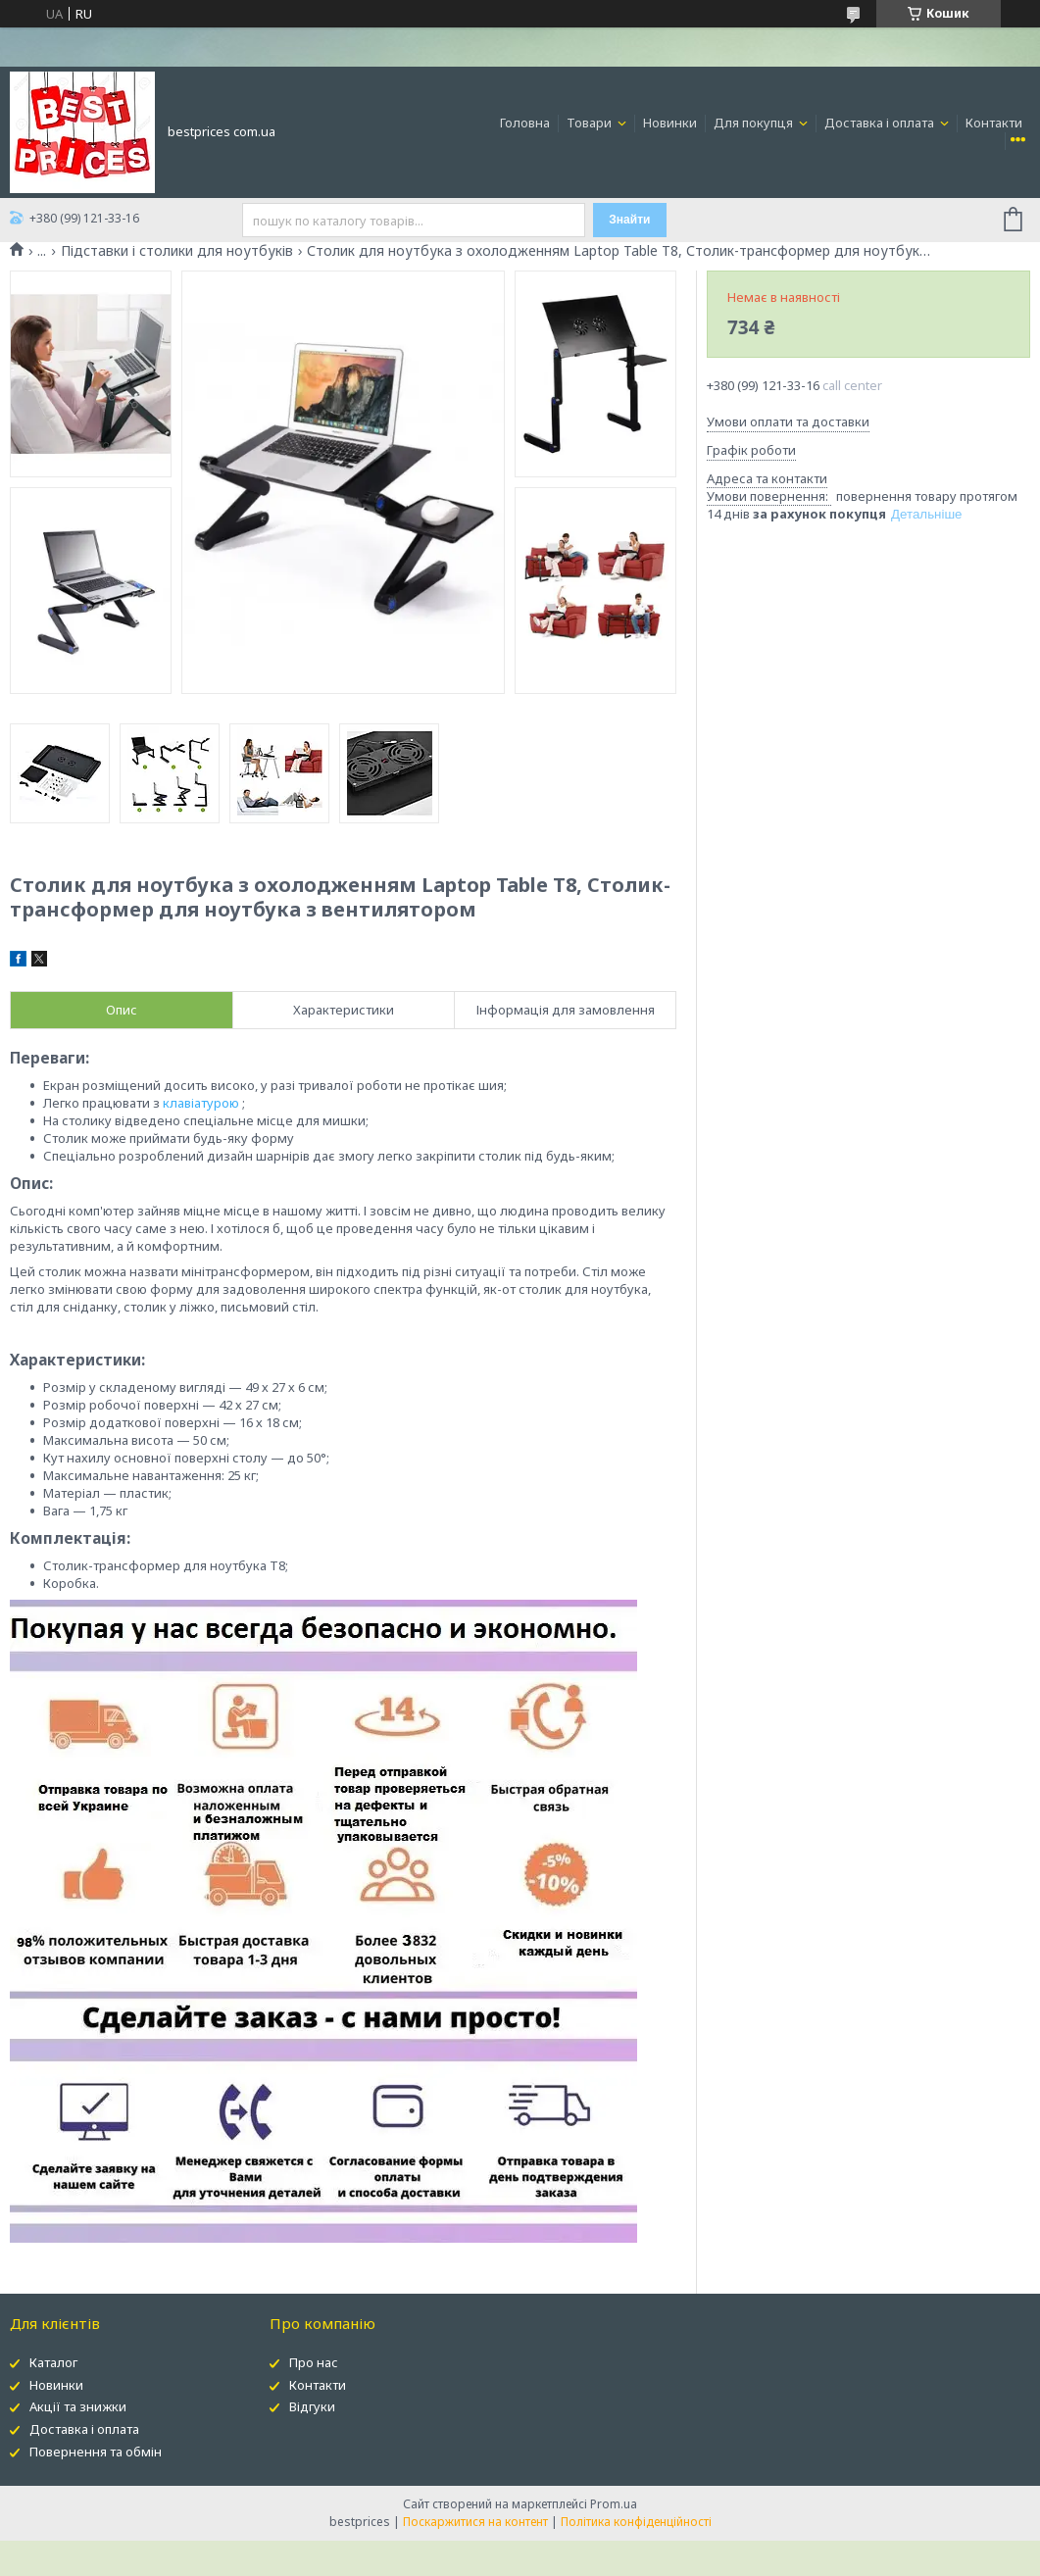 This screenshot has height=2576, width=1040. I want to click on Акції та знижки, so click(77, 2406).